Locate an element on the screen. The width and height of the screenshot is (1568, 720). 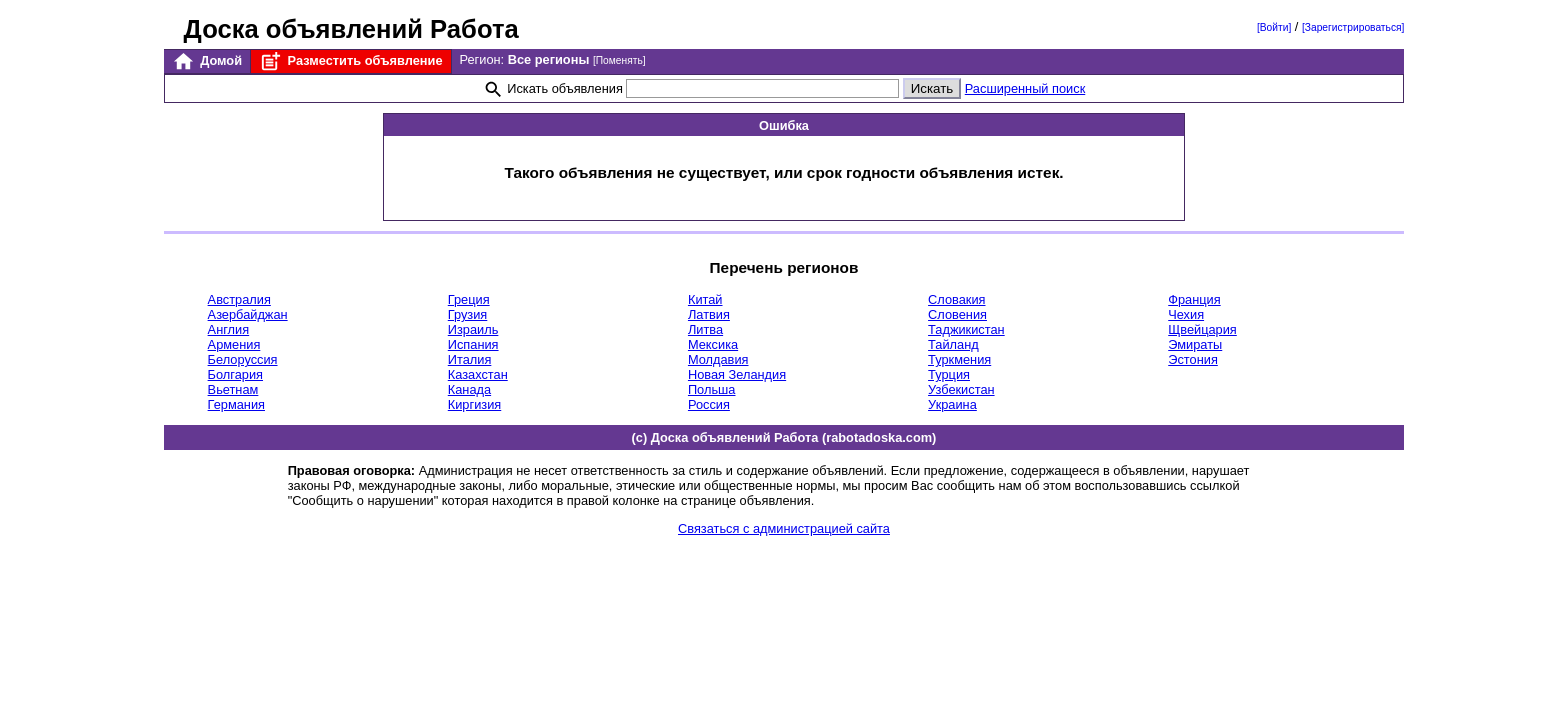
Новая Зеландия is located at coordinates (737, 374).